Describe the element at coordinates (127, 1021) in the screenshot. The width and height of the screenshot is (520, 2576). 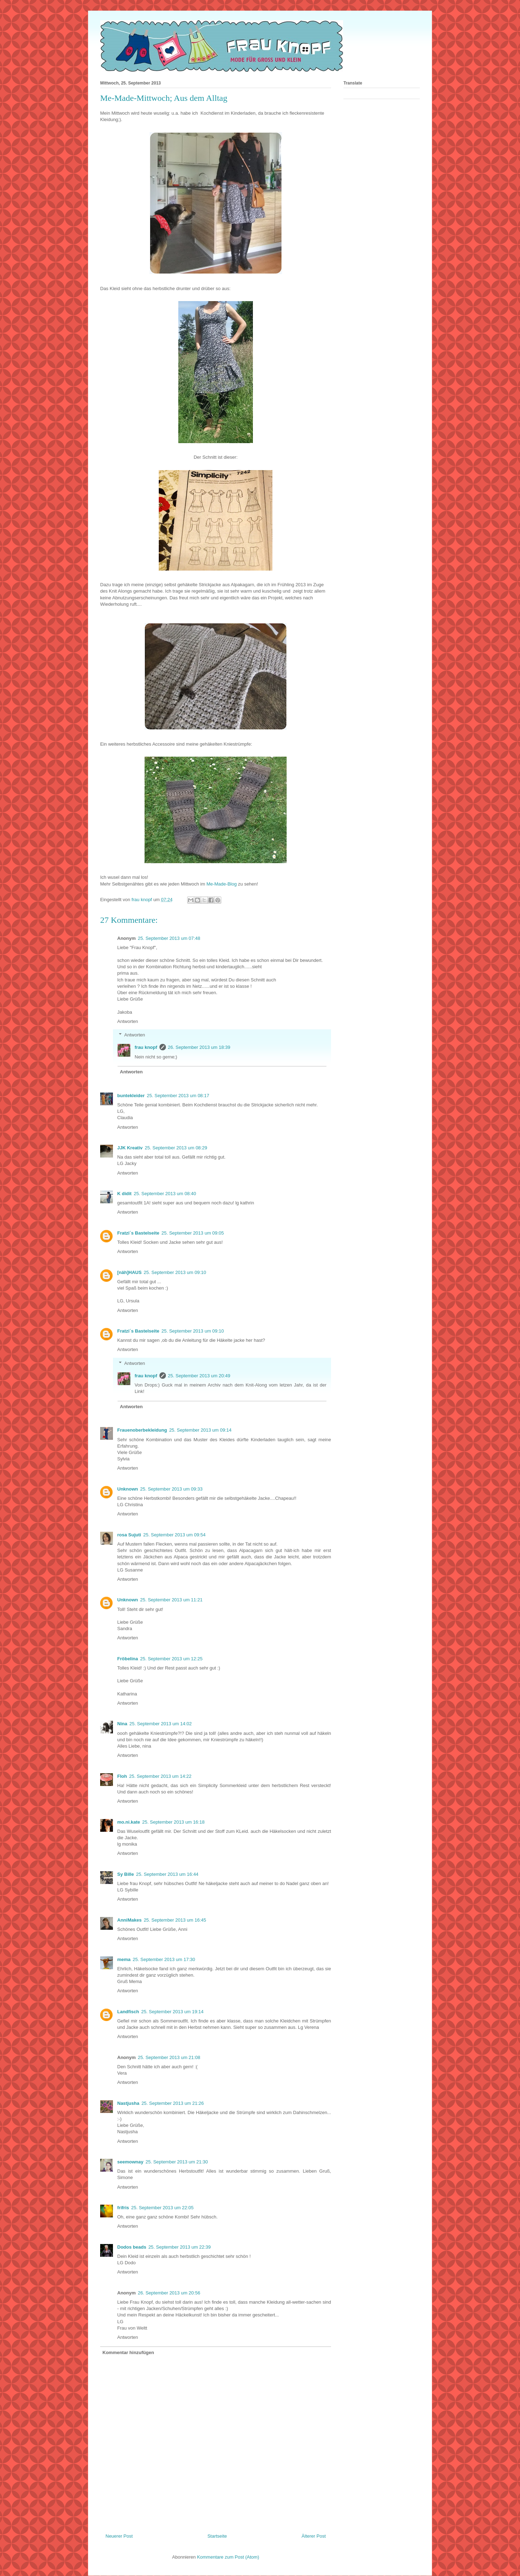
I see `Antworten` at that location.